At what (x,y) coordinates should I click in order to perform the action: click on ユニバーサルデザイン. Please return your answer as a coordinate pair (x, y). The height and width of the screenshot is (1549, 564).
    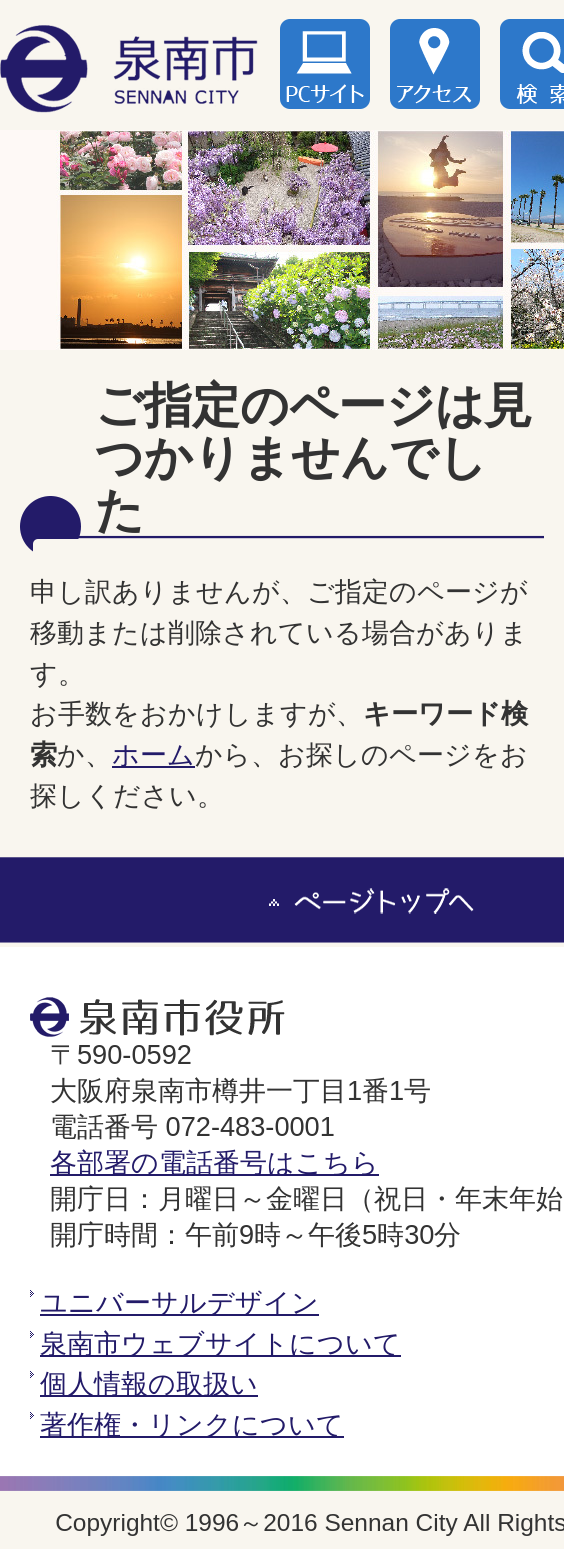
    Looking at the image, I should click on (179, 1302).